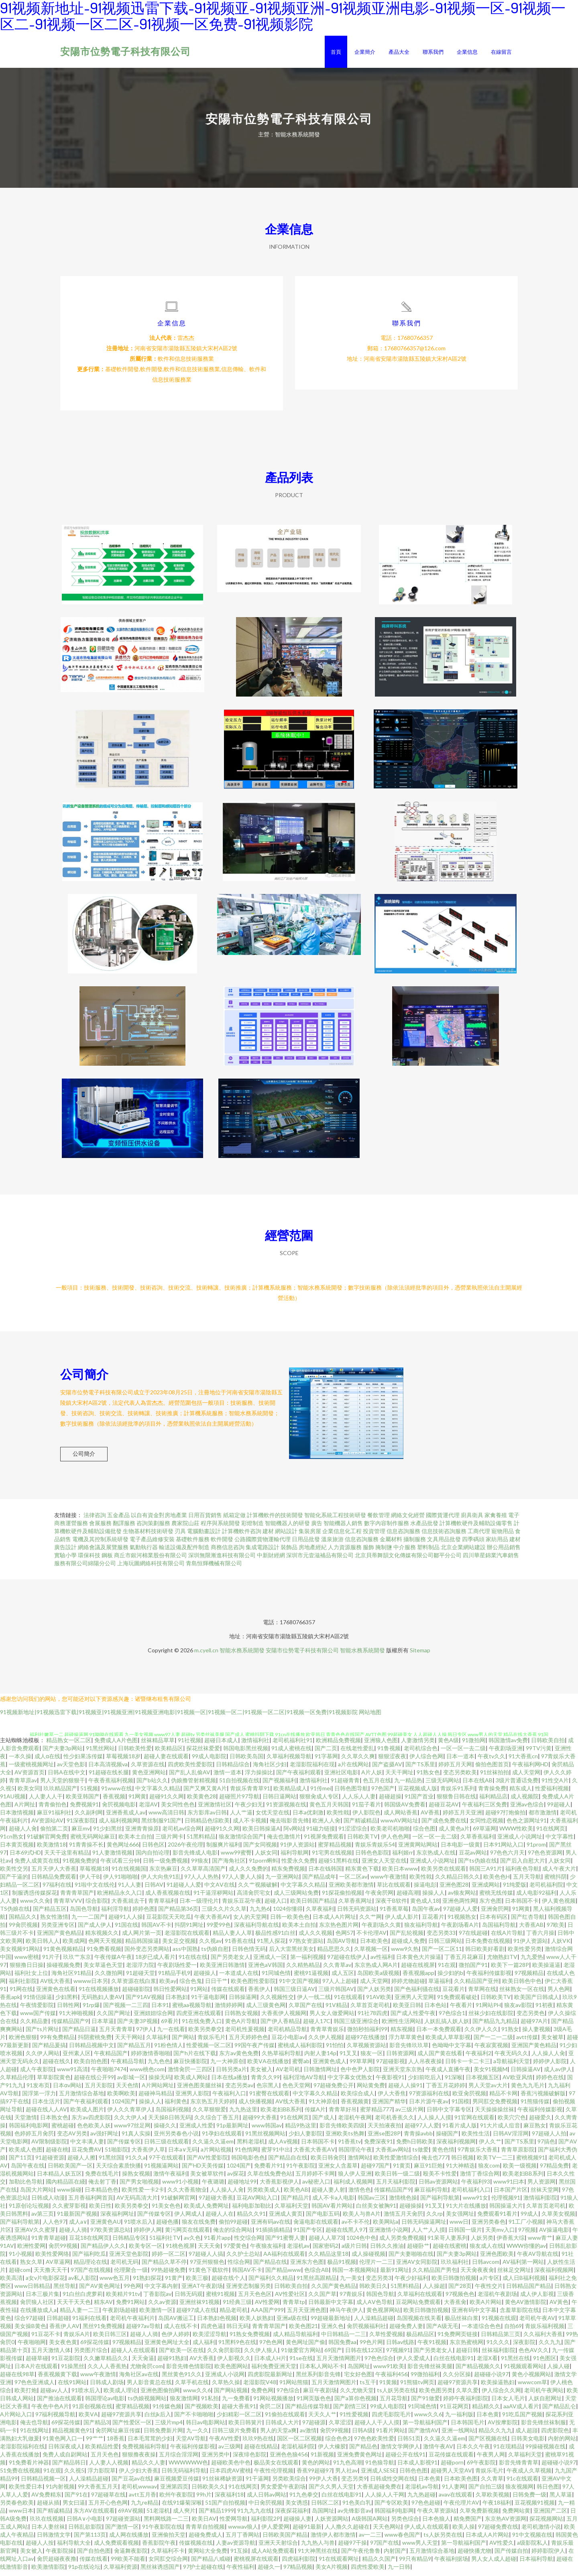  I want to click on 成人超踫, so click(526, 2435).